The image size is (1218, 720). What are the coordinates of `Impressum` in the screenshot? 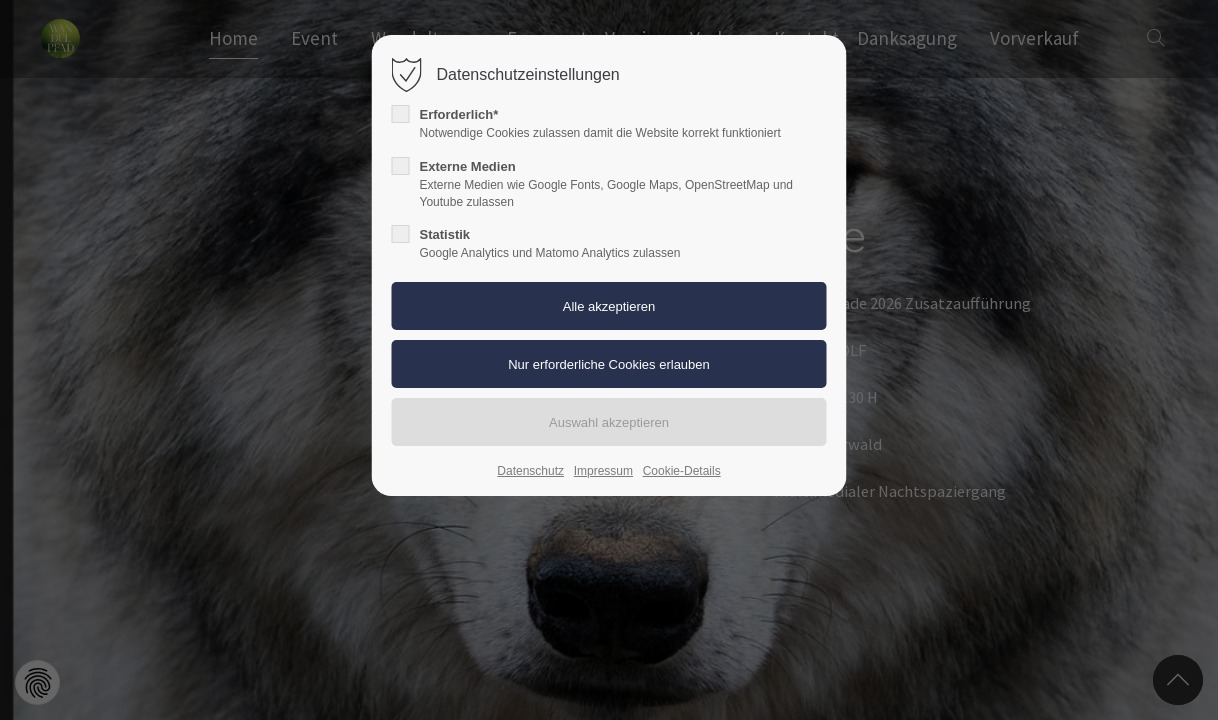 It's located at (603, 471).